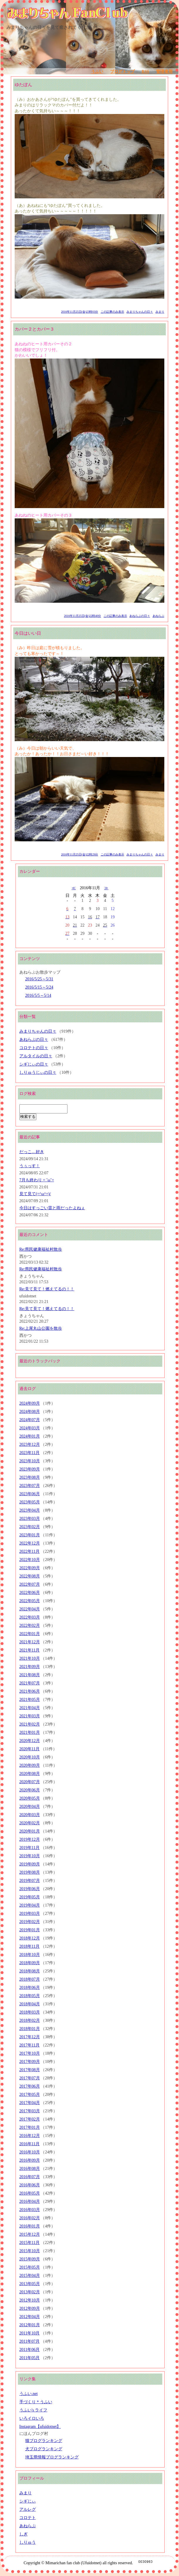 This screenshot has height=2576, width=179. I want to click on コロテト, so click(27, 2517).